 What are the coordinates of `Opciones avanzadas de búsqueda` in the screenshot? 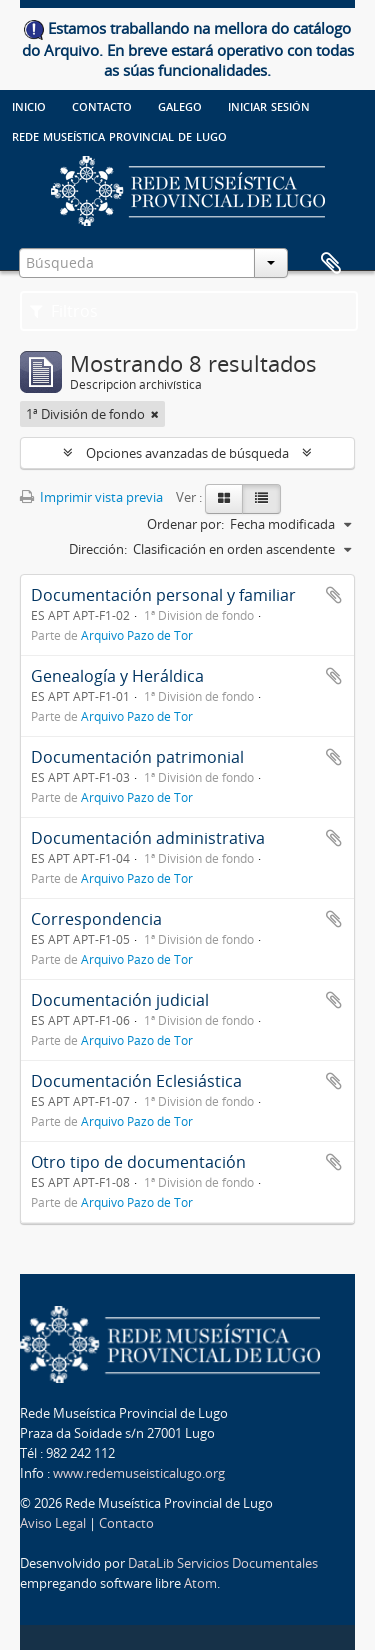 It's located at (187, 453).